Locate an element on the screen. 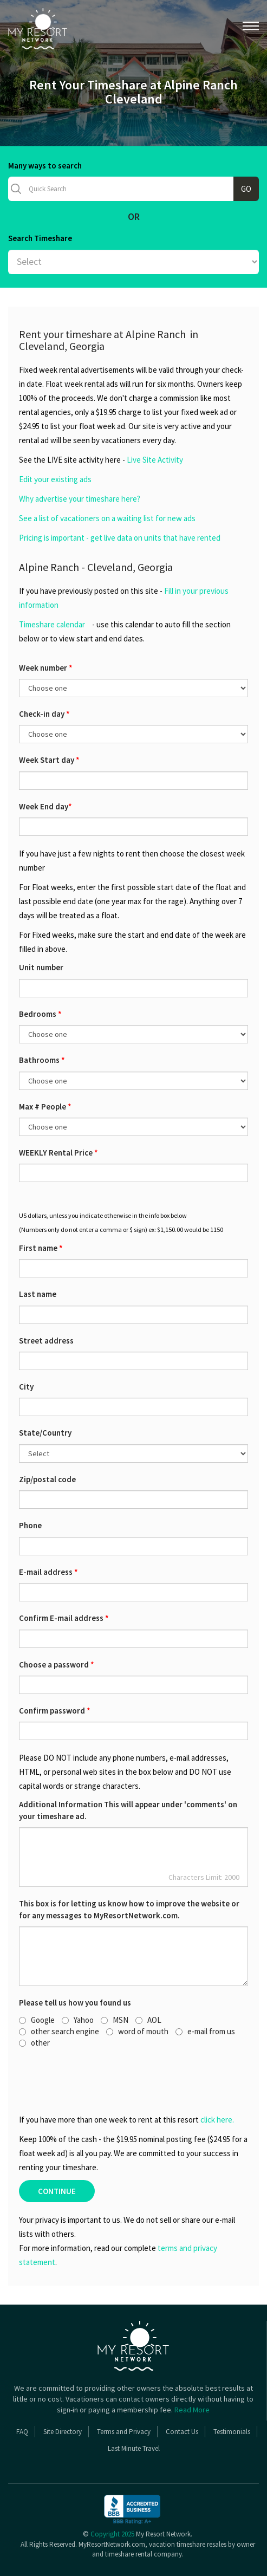 This screenshot has height=2576, width=267. Choose a password is located at coordinates (56, 1664).